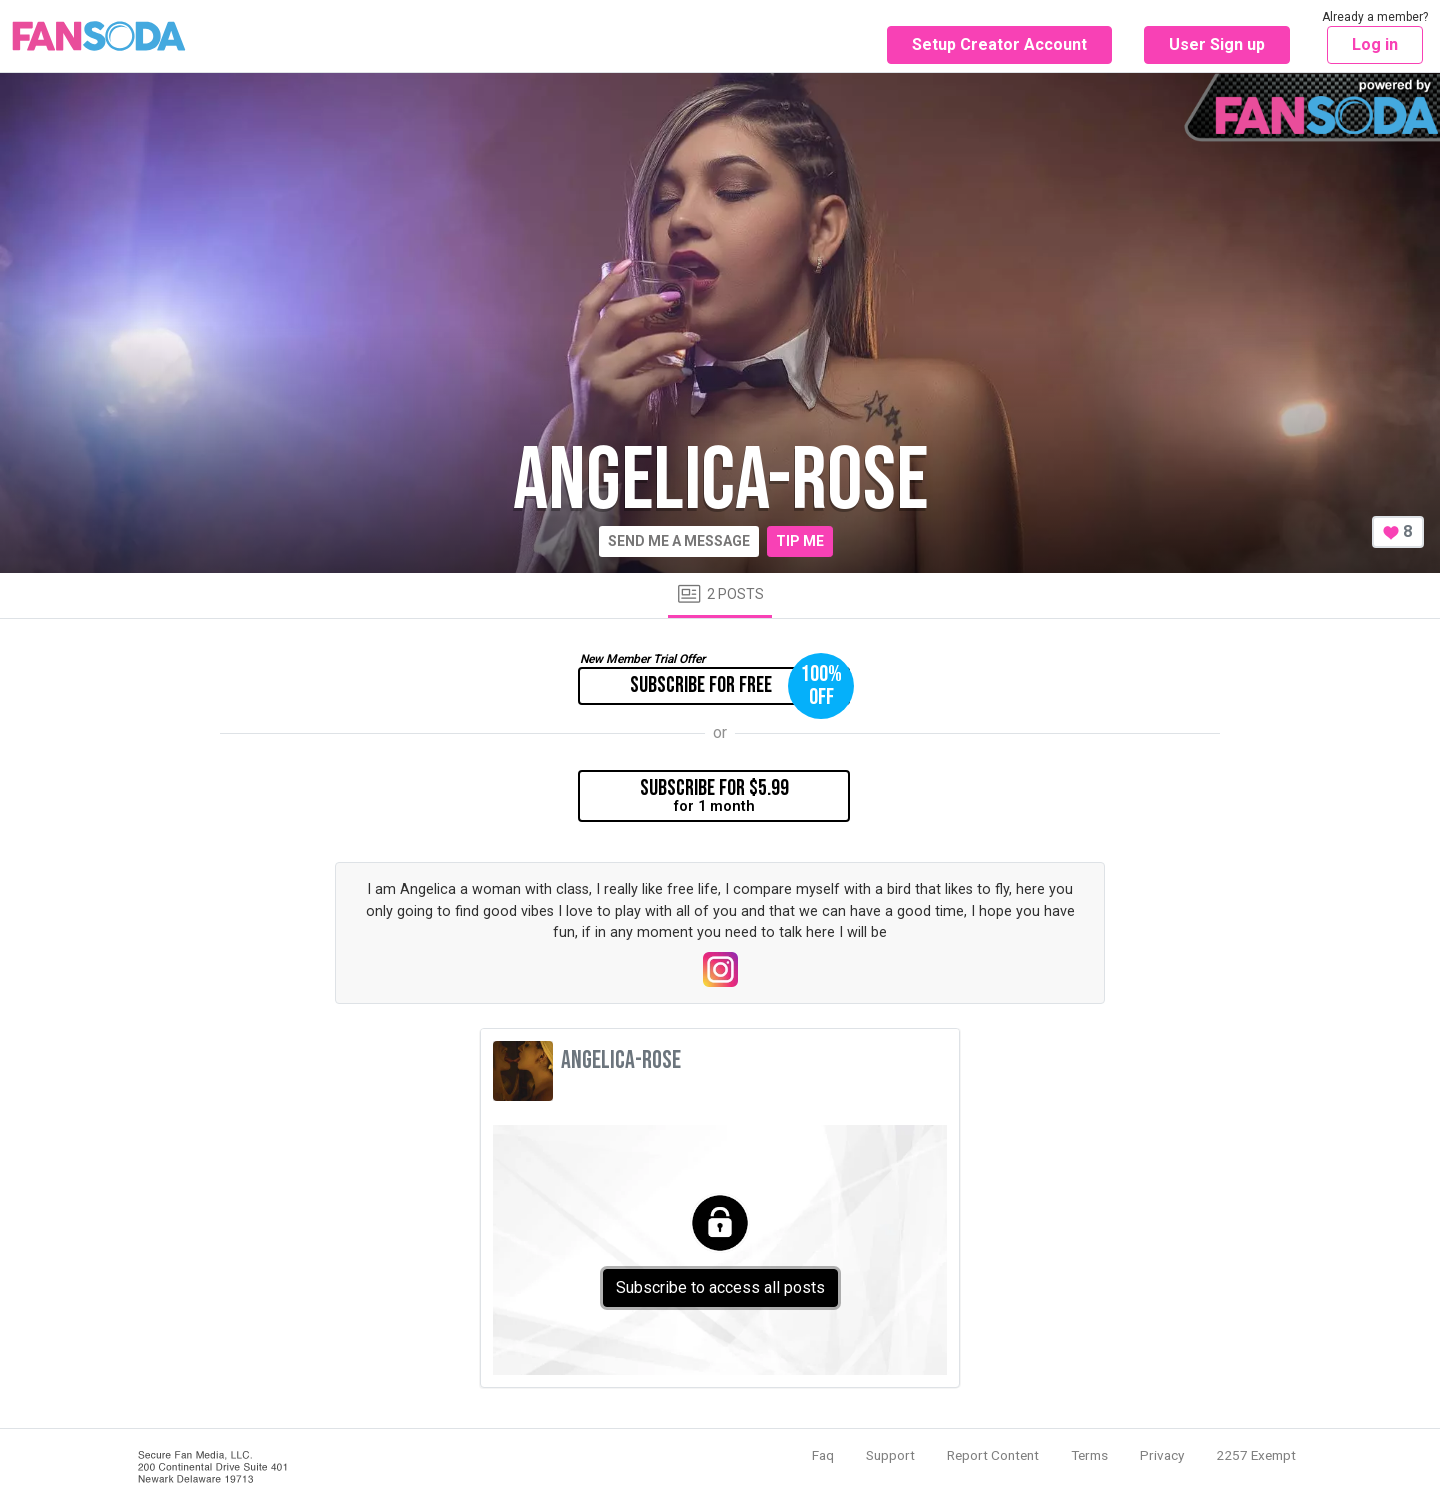 Image resolution: width=1440 pixels, height=1505 pixels. What do you see at coordinates (1217, 44) in the screenshot?
I see `User Sign up` at bounding box center [1217, 44].